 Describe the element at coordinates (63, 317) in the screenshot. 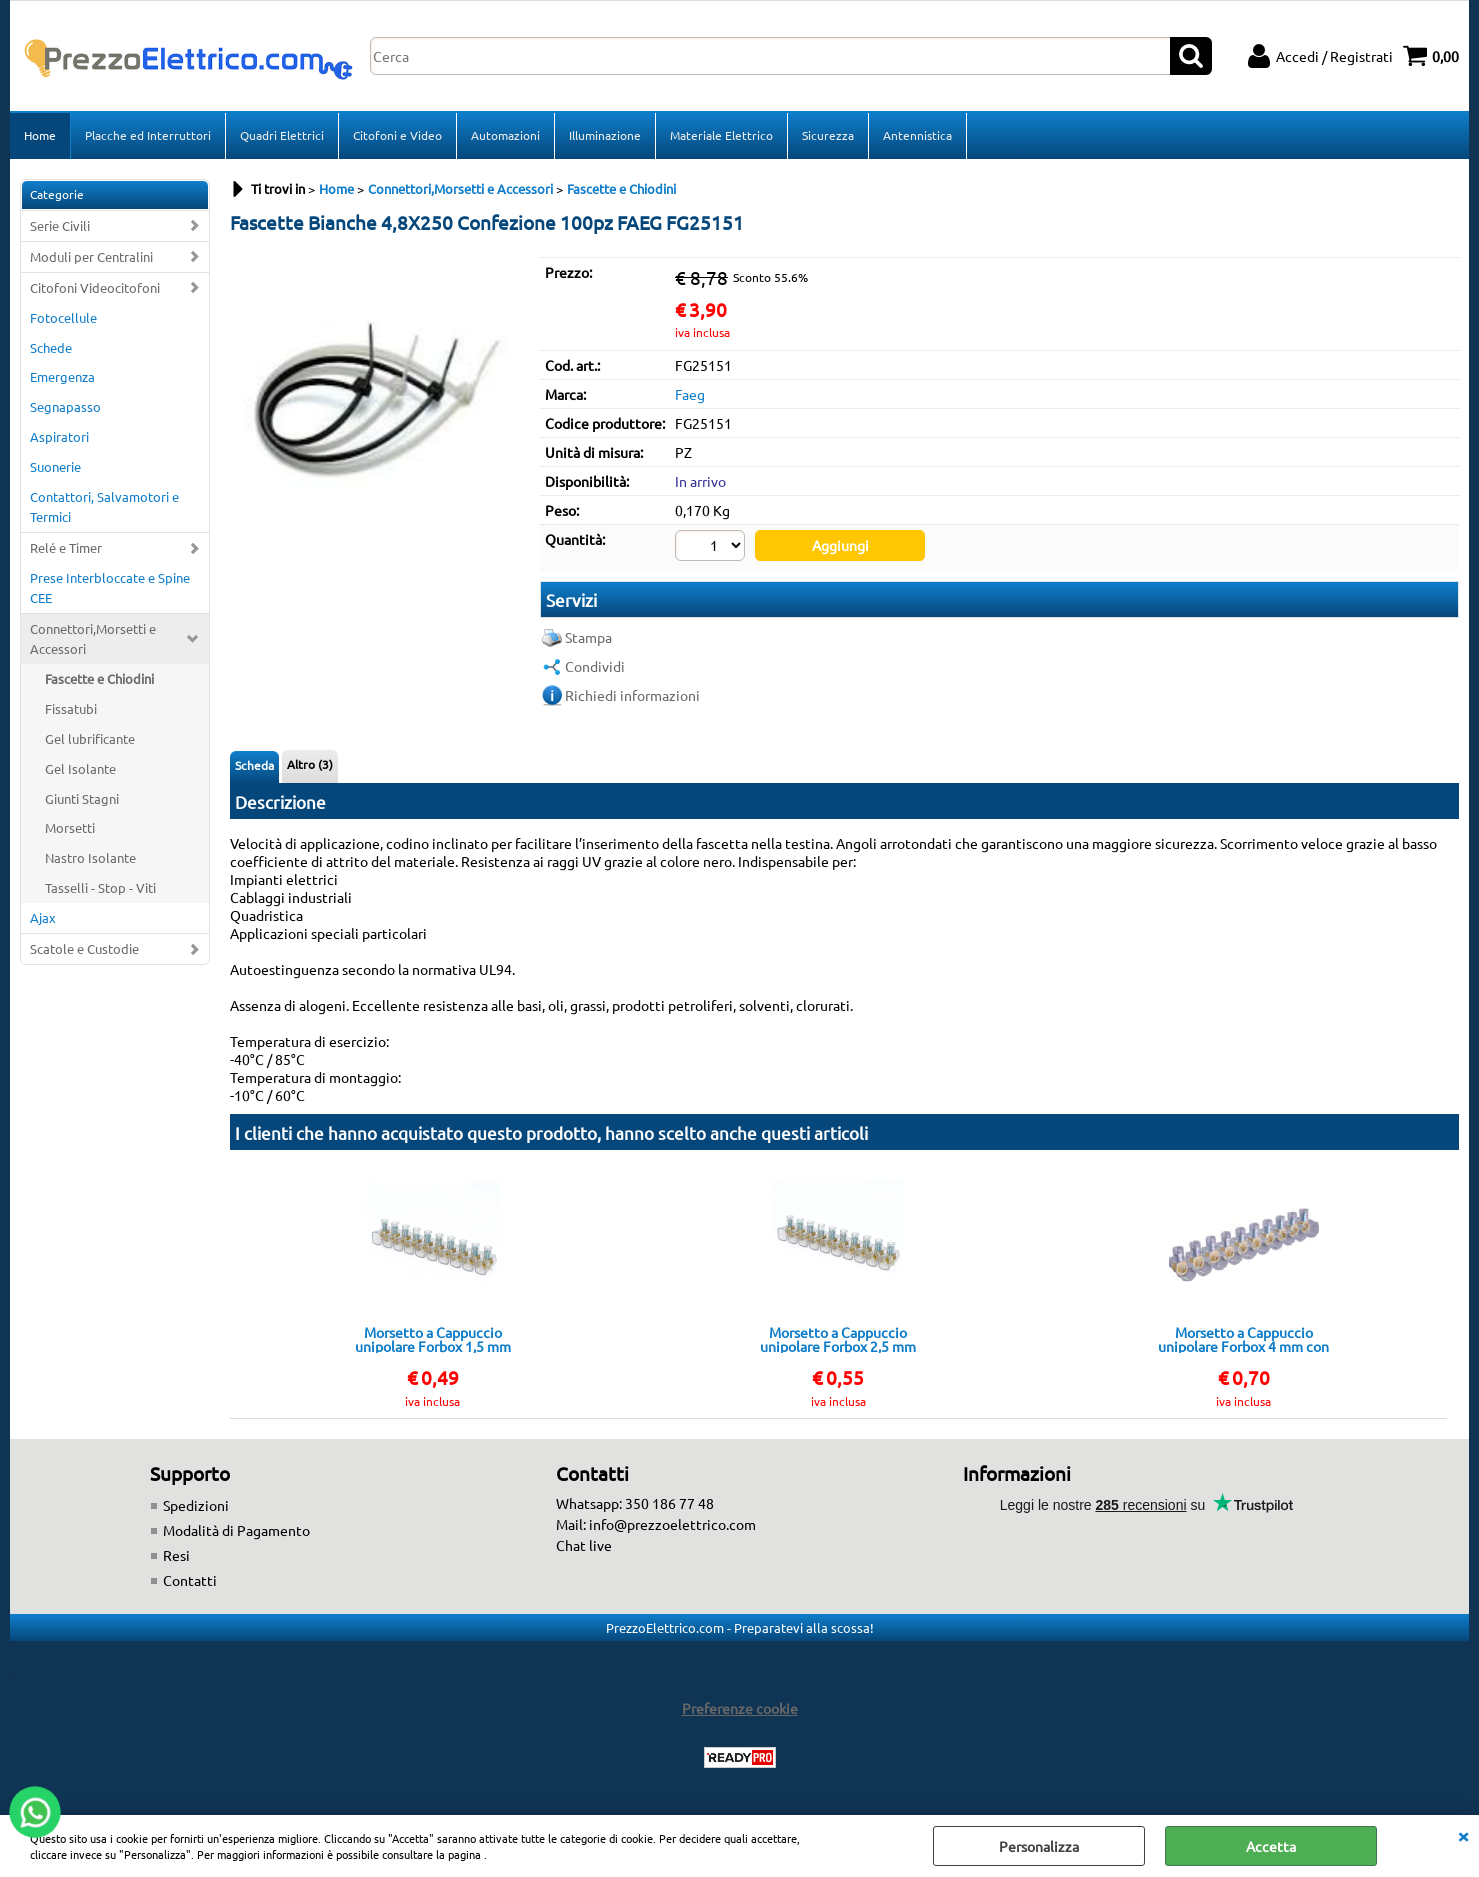

I see `Fotocellule` at that location.